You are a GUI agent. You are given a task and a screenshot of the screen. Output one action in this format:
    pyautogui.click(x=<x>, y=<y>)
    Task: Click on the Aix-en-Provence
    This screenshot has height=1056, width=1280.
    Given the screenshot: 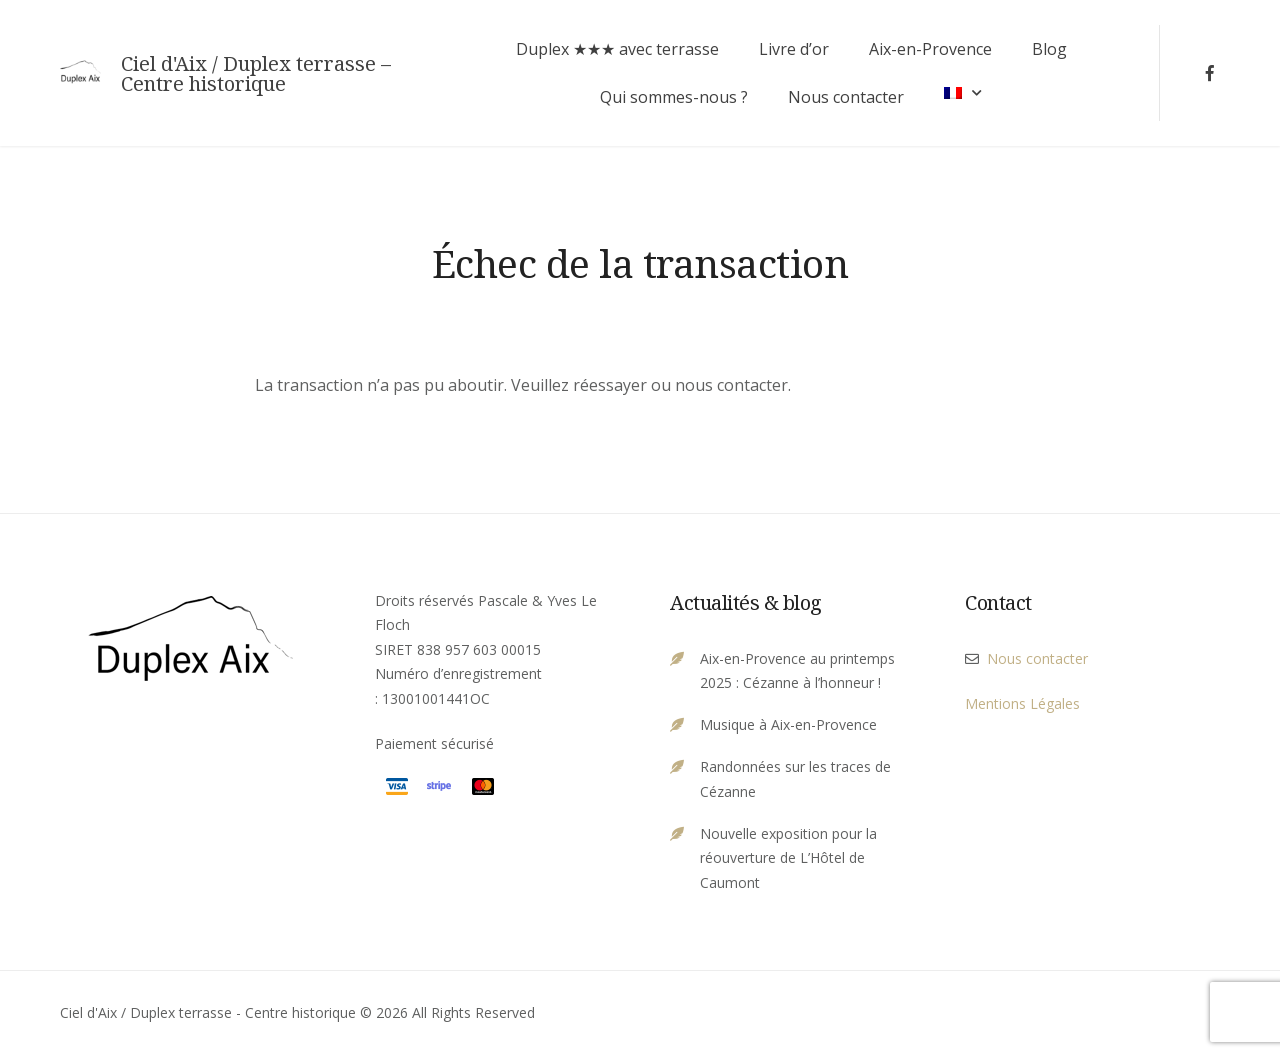 What is the action you would take?
    pyautogui.click(x=930, y=49)
    